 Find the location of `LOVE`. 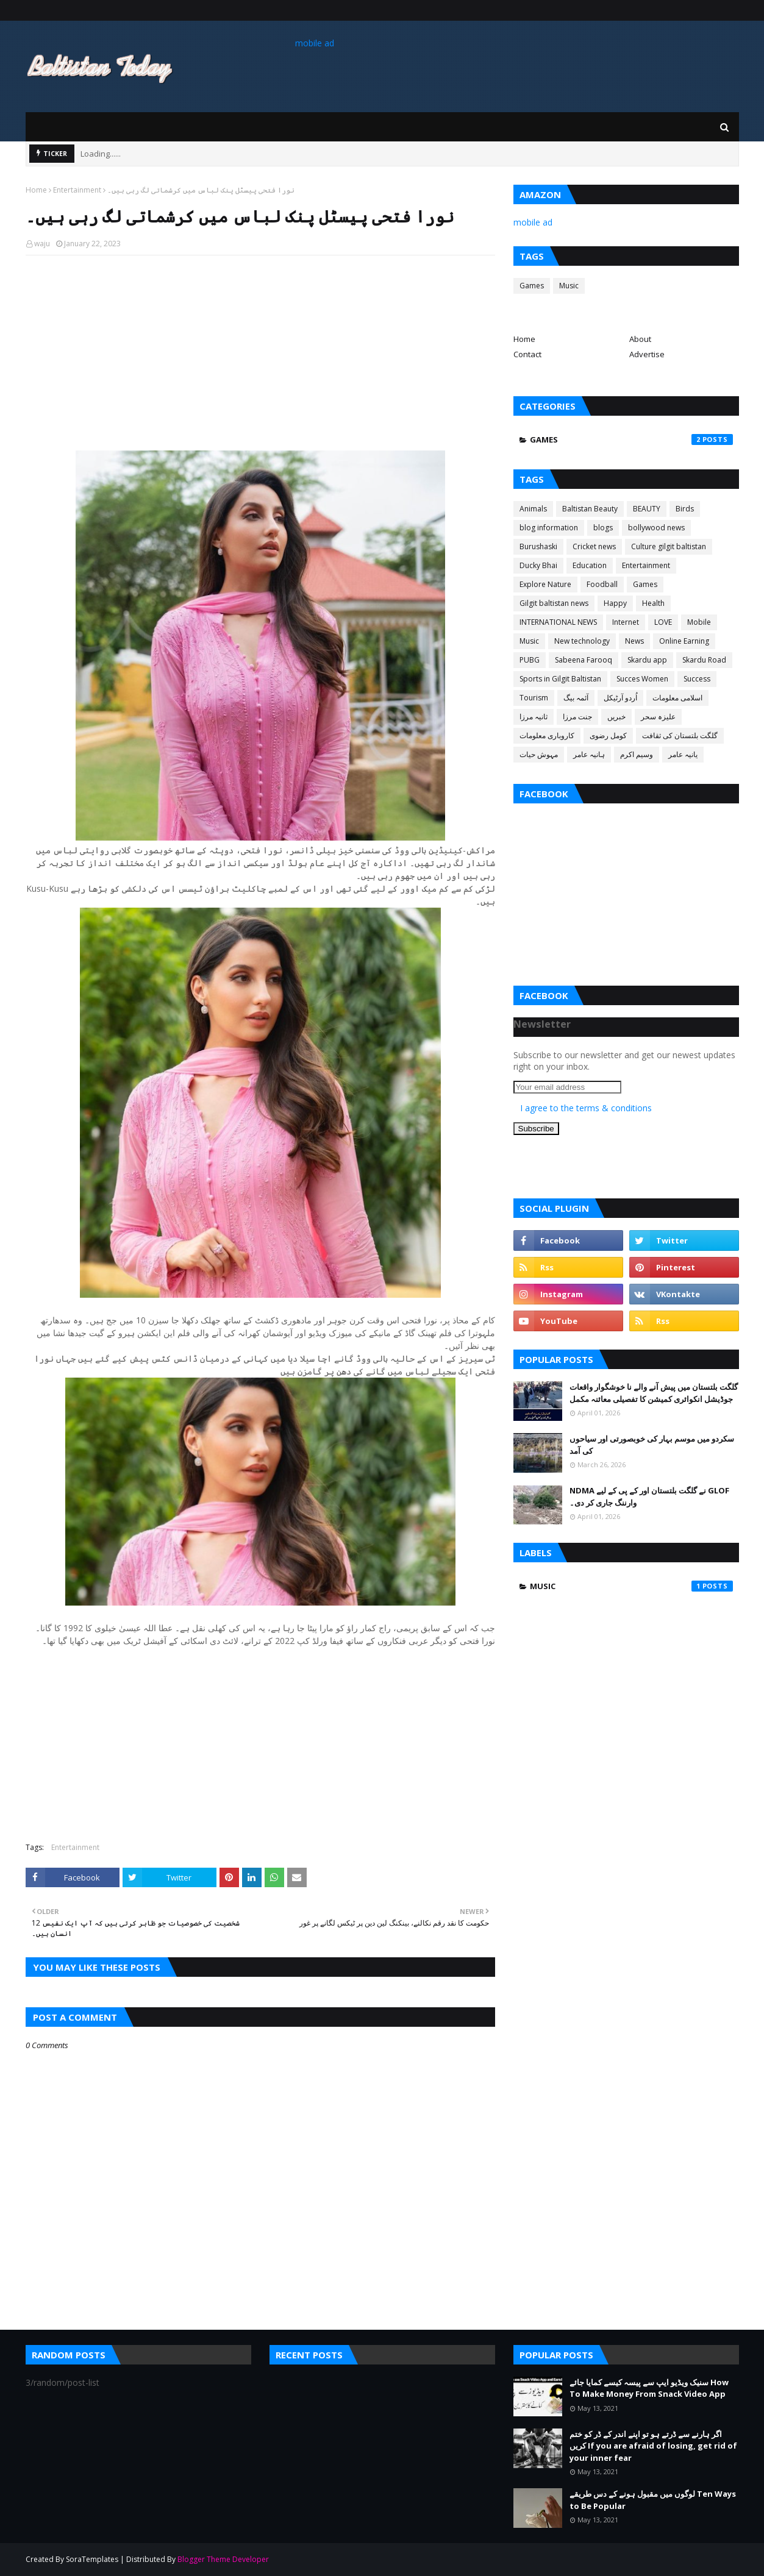

LOVE is located at coordinates (663, 622).